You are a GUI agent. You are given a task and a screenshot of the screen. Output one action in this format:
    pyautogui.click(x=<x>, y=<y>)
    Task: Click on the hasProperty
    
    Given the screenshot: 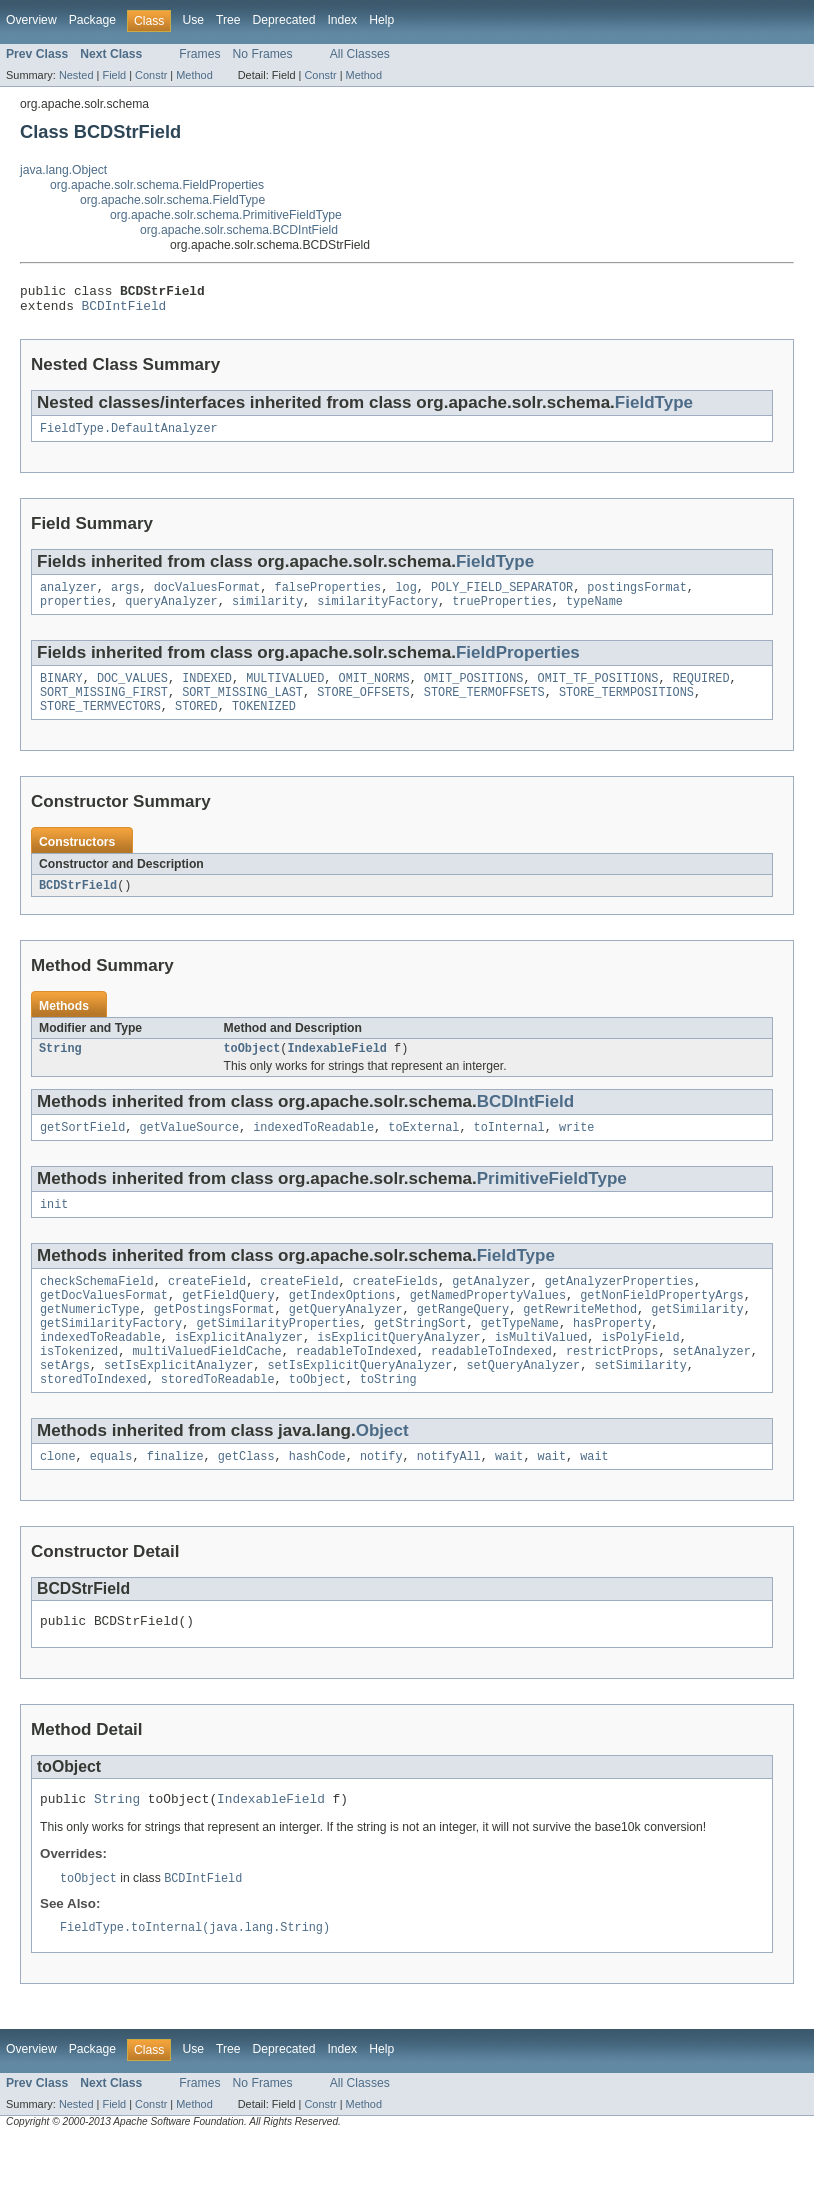 What is the action you would take?
    pyautogui.click(x=612, y=1356)
    